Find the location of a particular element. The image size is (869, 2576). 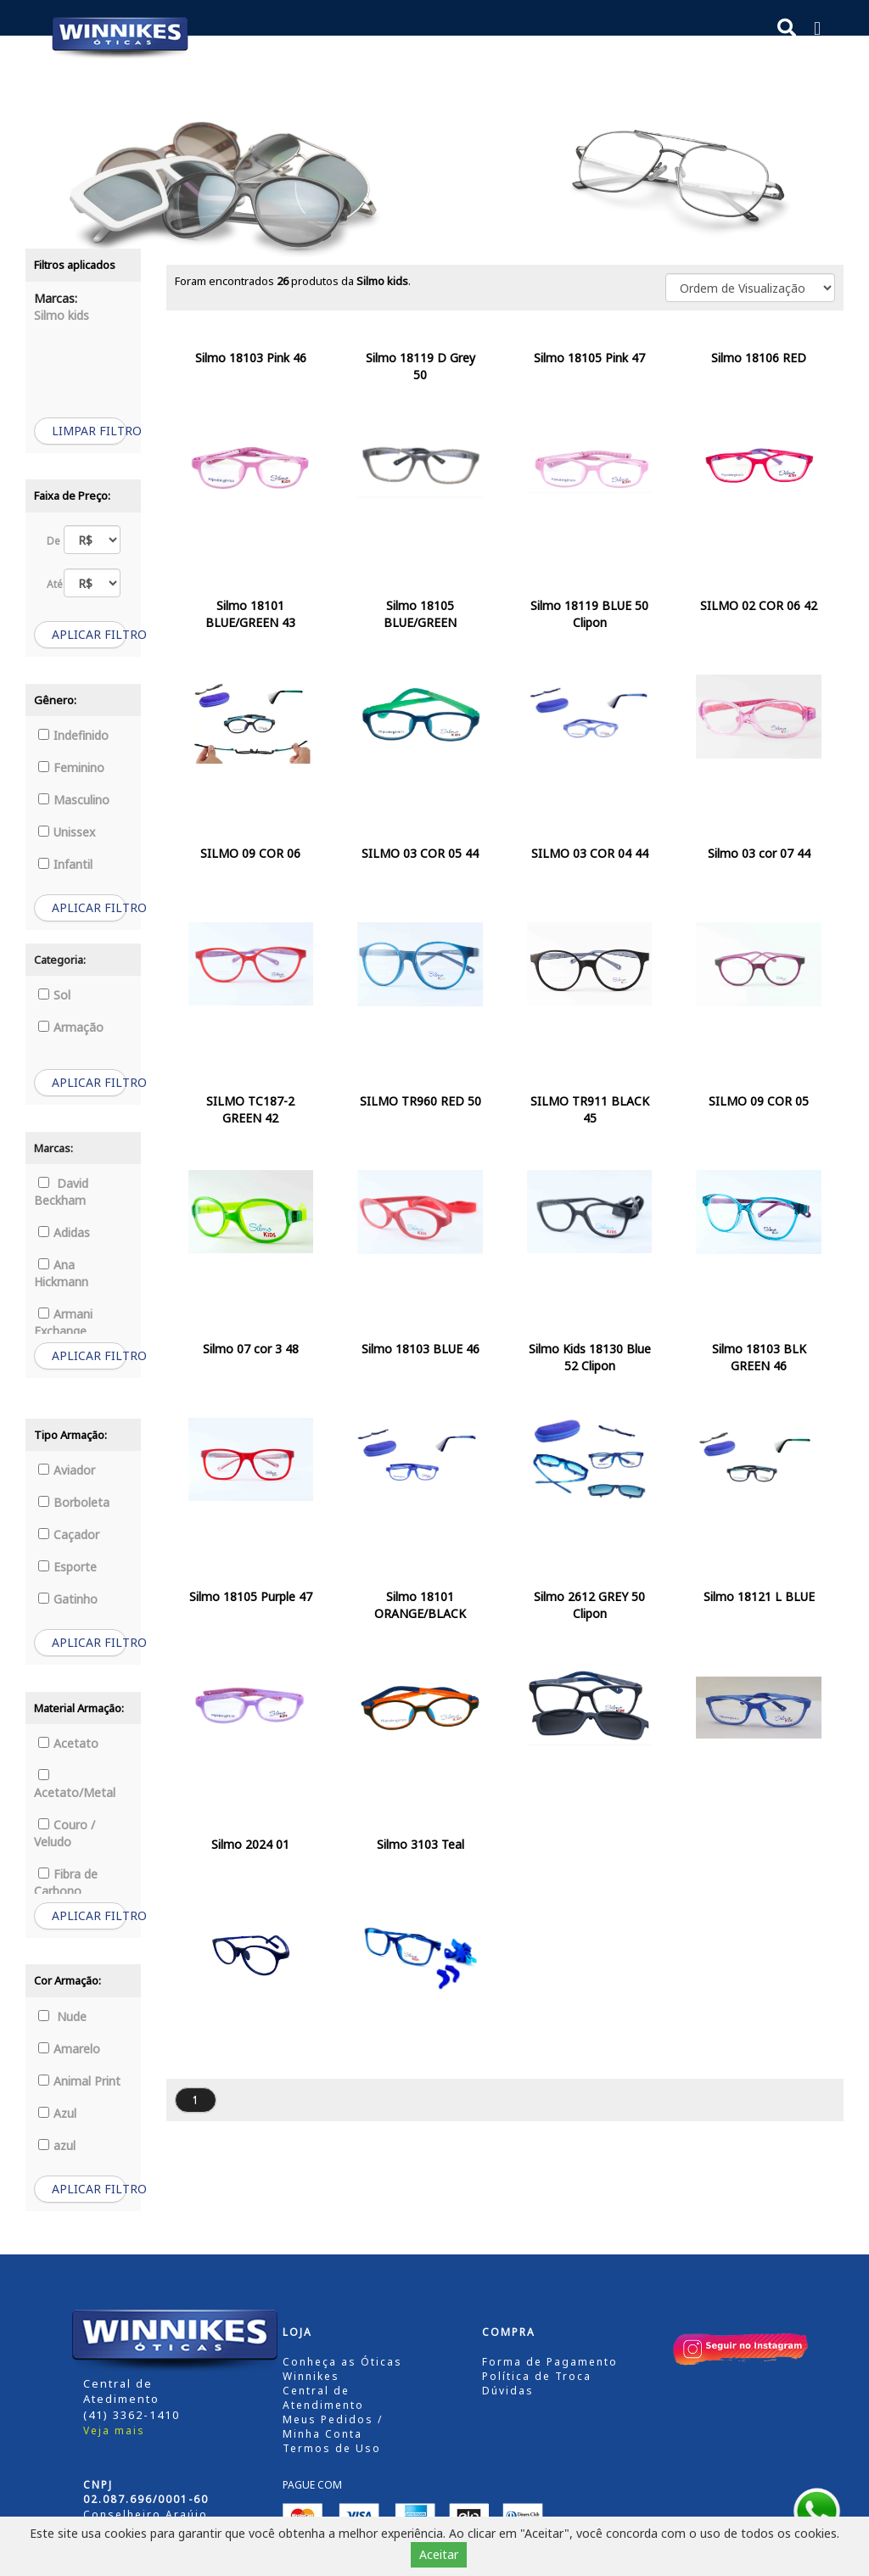

Armani Exchange is located at coordinates (63, 1322).